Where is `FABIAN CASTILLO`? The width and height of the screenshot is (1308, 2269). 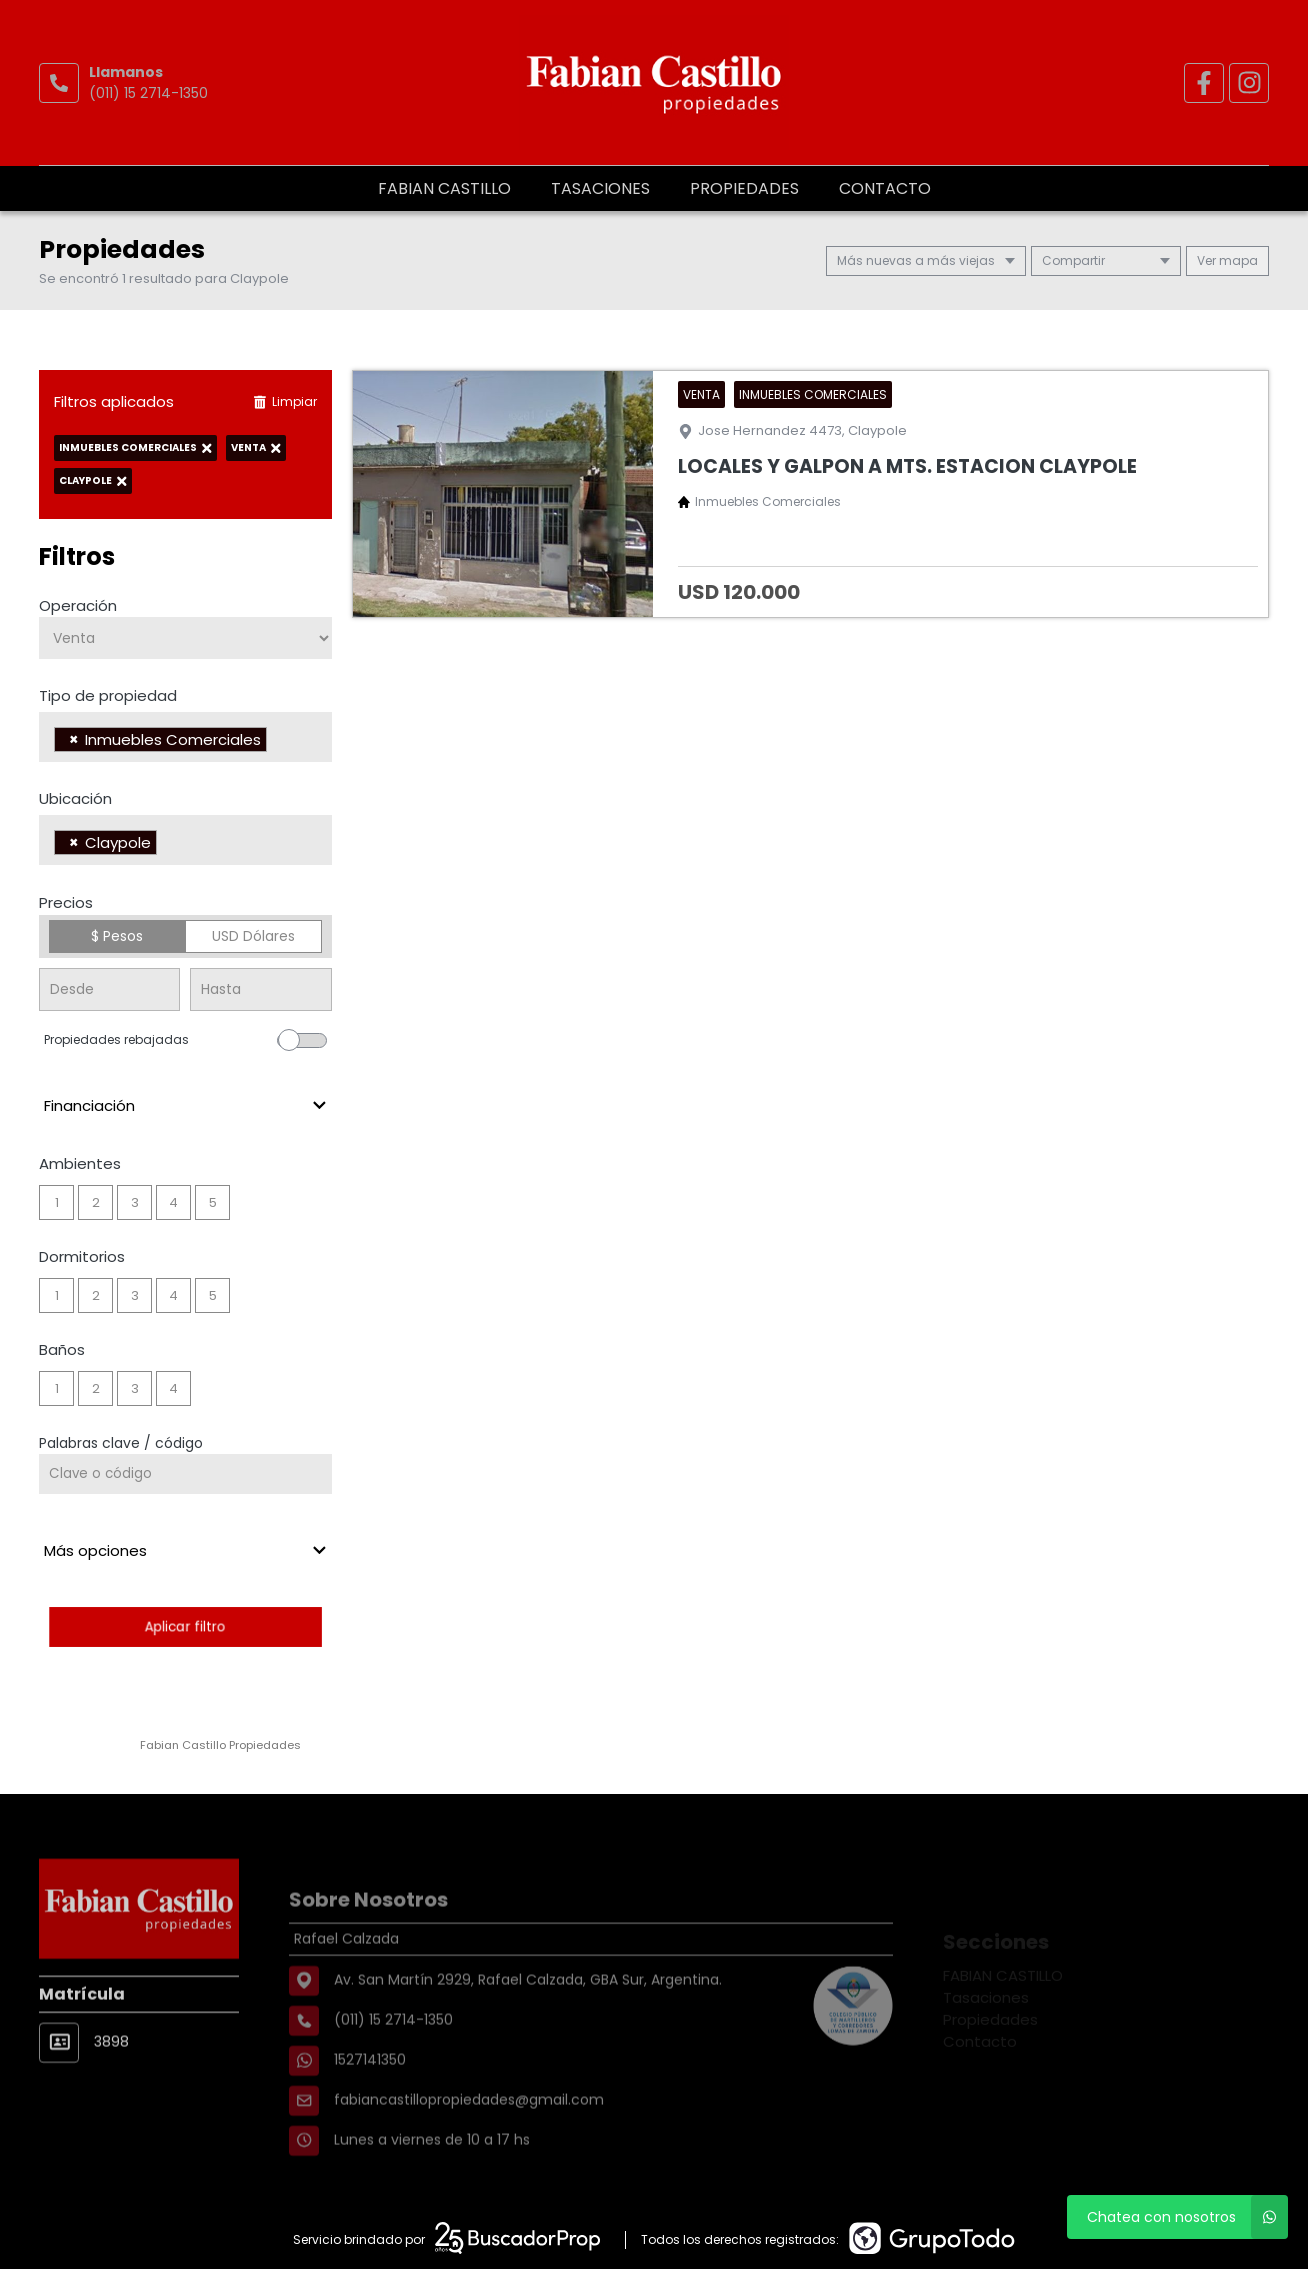
FABIAN CASTILLO is located at coordinates (444, 188).